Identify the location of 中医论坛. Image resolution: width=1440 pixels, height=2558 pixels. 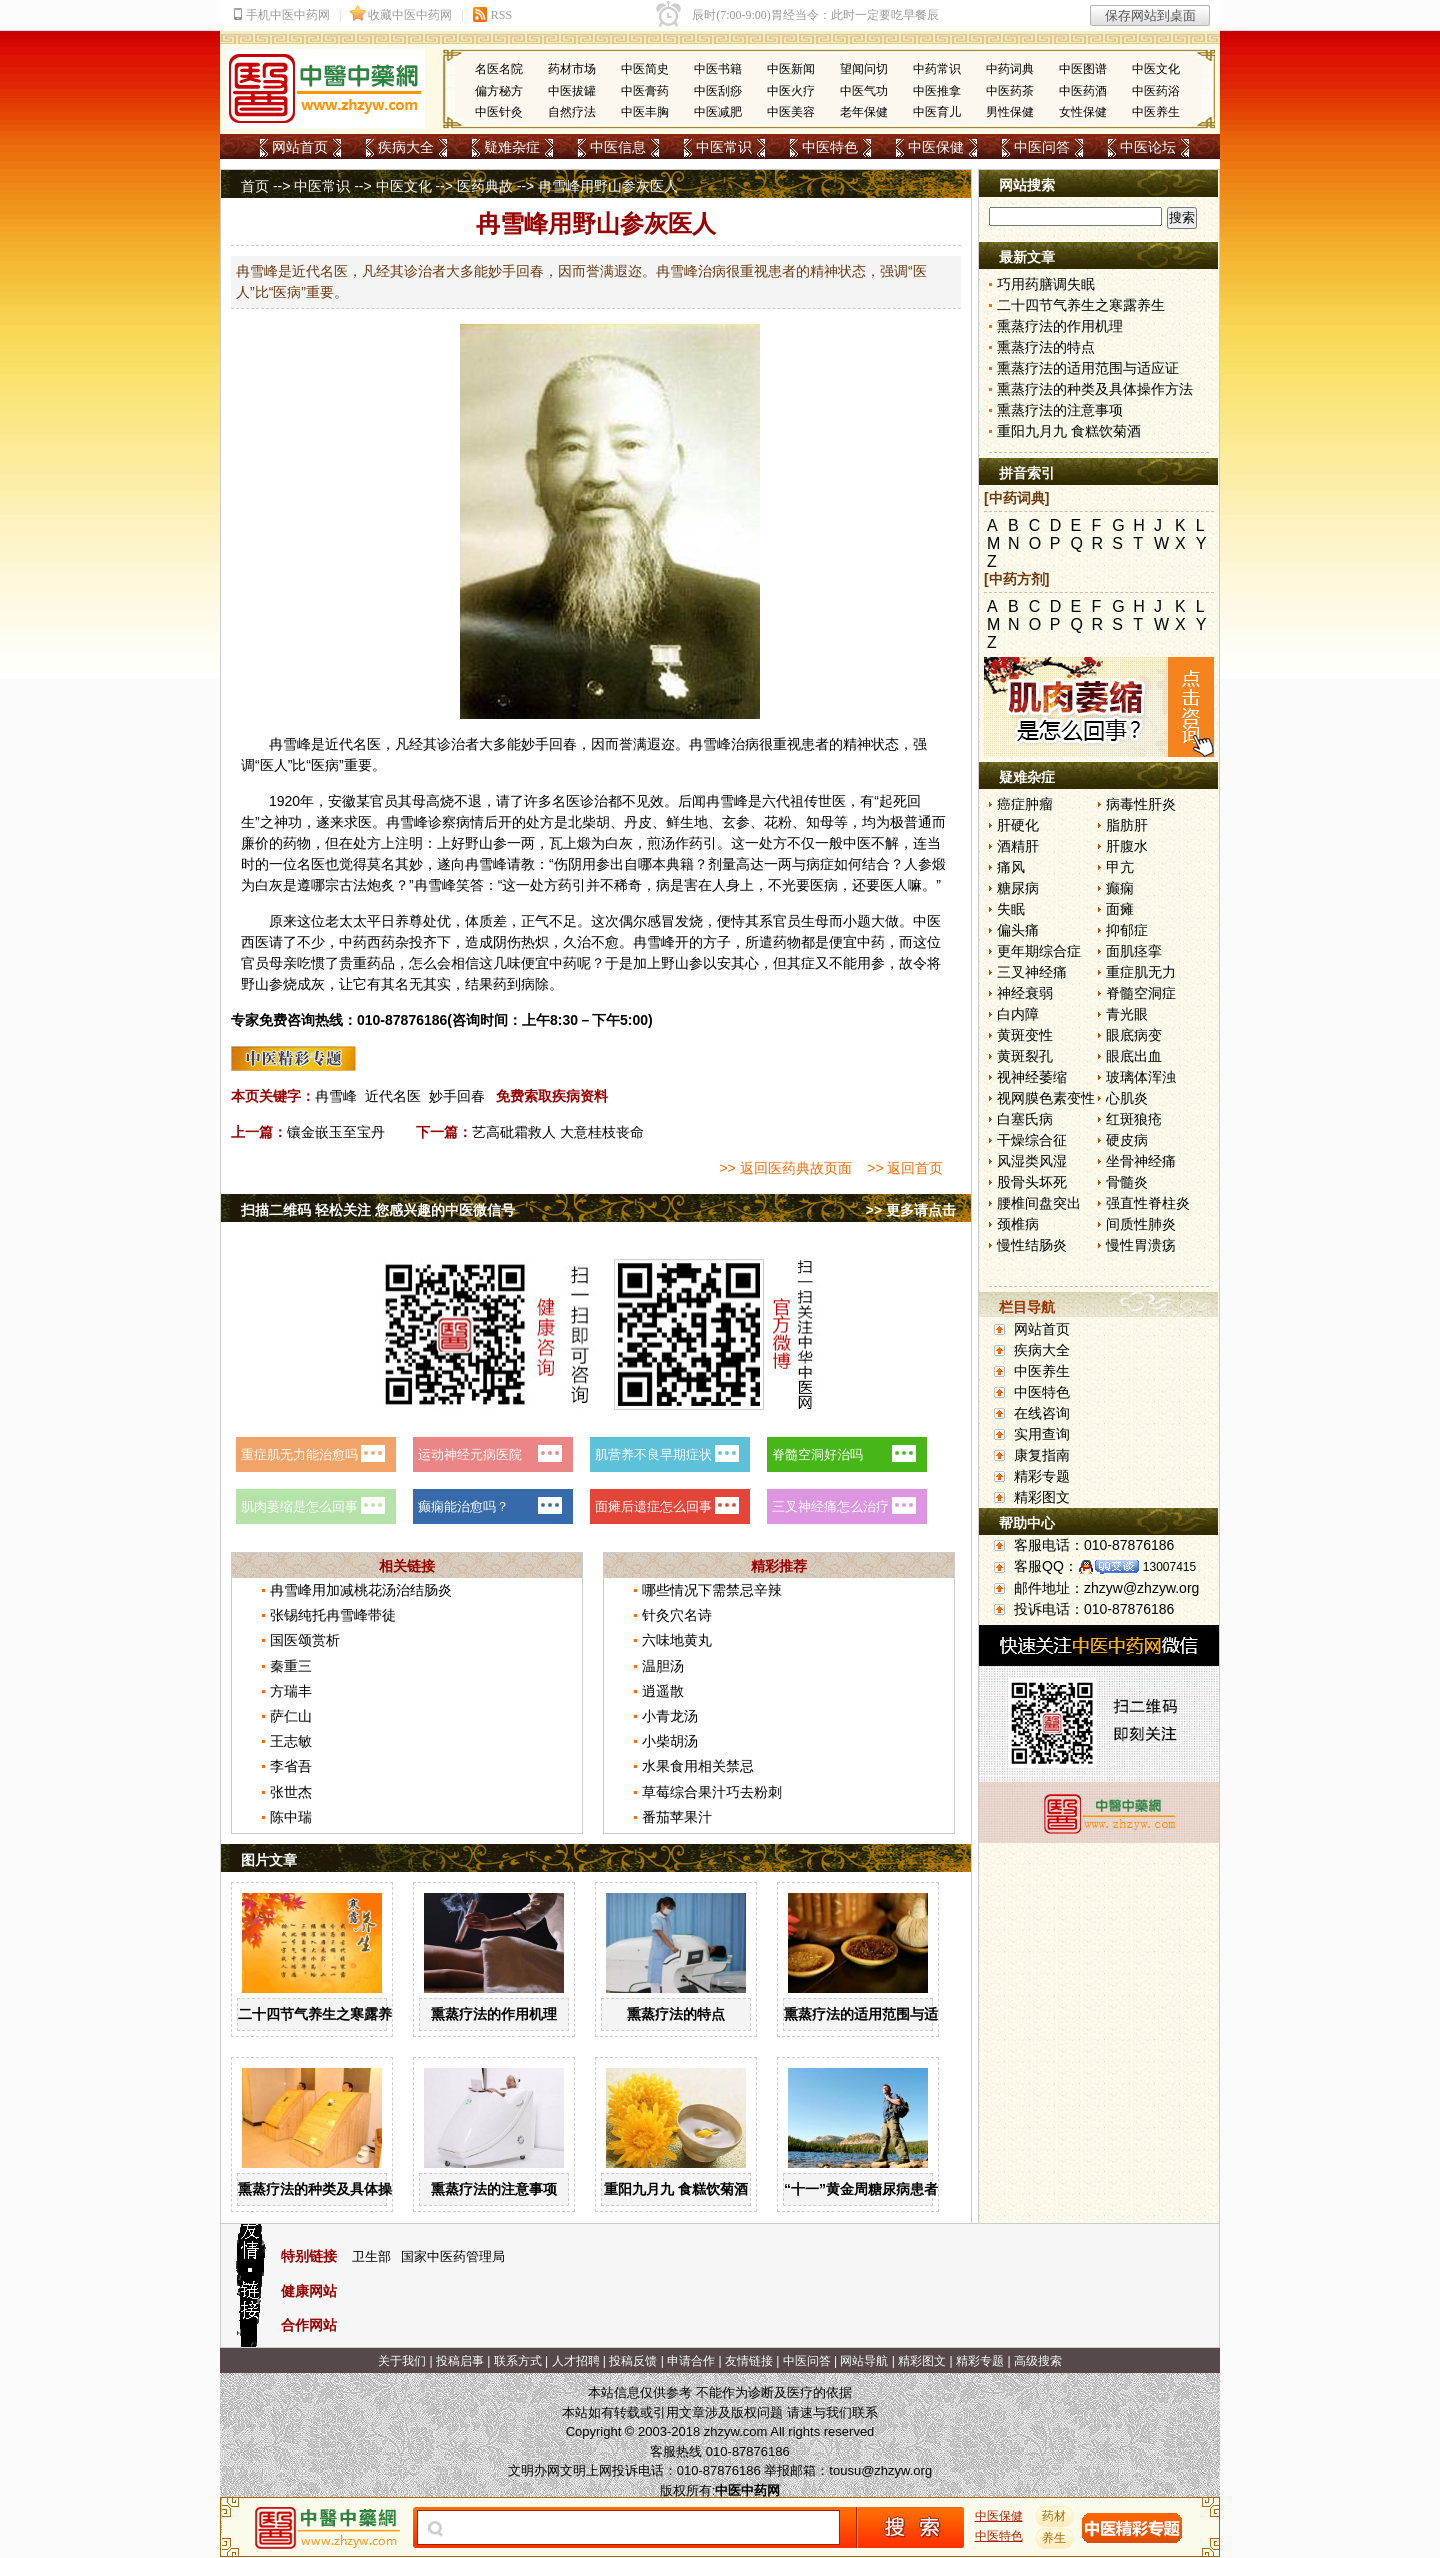
(1148, 147).